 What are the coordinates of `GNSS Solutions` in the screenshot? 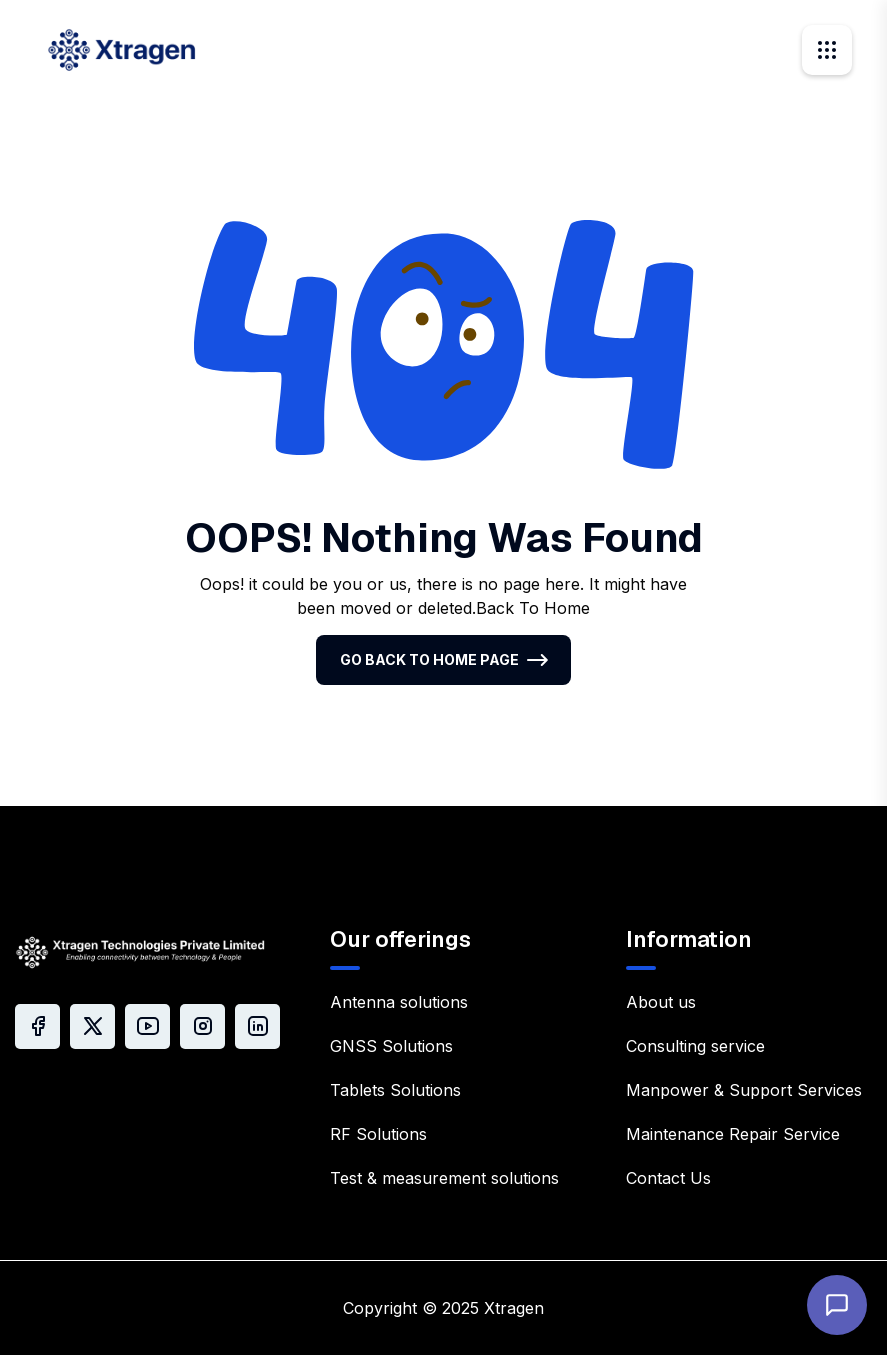 It's located at (391, 1046).